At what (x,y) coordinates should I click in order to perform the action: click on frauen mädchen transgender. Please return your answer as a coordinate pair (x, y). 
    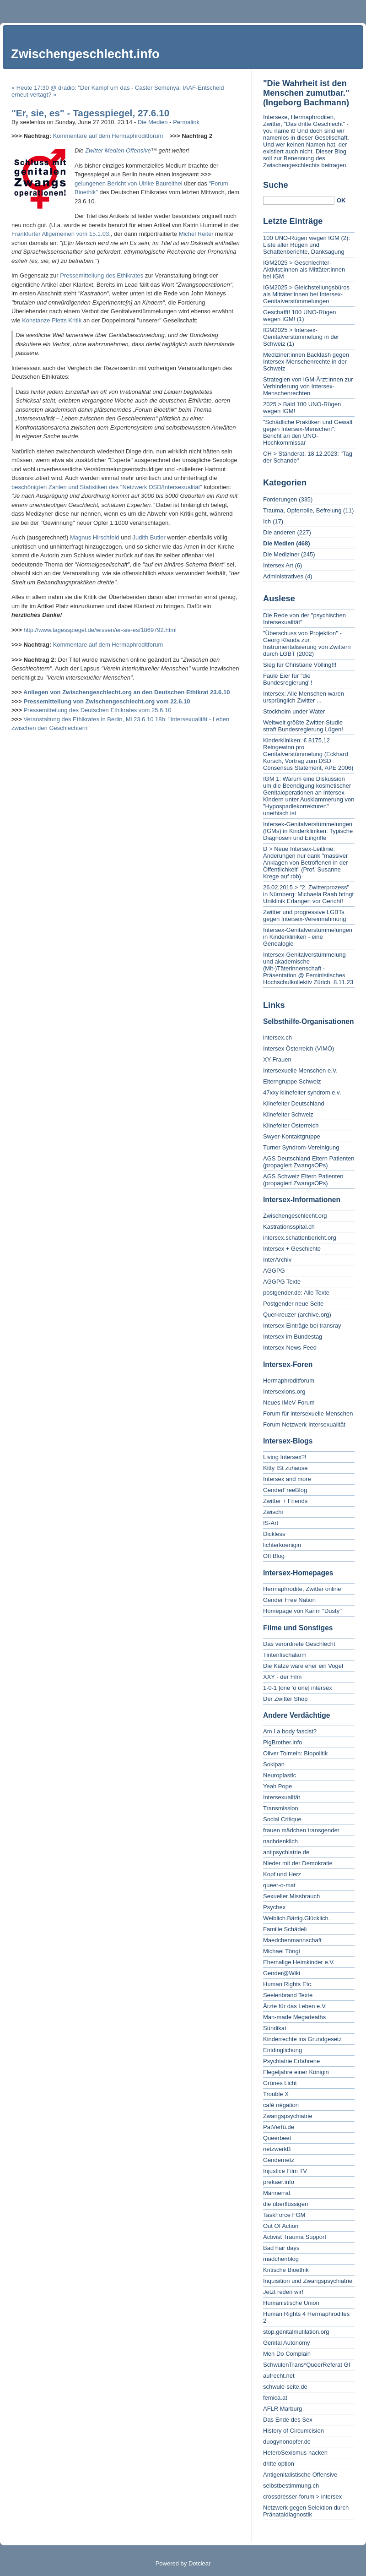
    Looking at the image, I should click on (301, 1830).